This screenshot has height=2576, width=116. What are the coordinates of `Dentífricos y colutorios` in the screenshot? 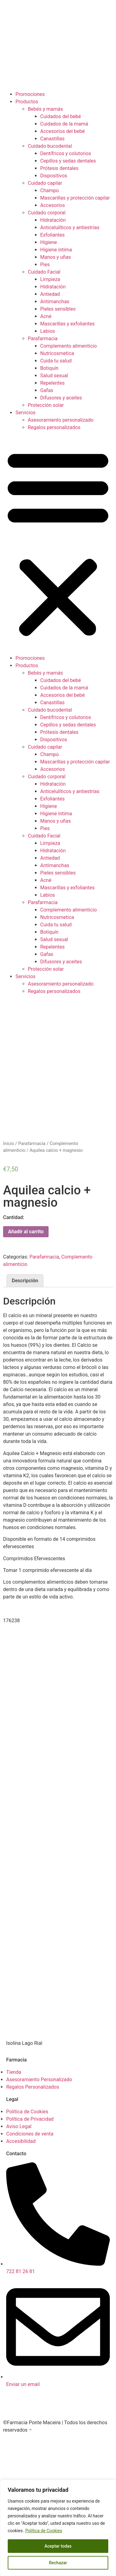 It's located at (65, 153).